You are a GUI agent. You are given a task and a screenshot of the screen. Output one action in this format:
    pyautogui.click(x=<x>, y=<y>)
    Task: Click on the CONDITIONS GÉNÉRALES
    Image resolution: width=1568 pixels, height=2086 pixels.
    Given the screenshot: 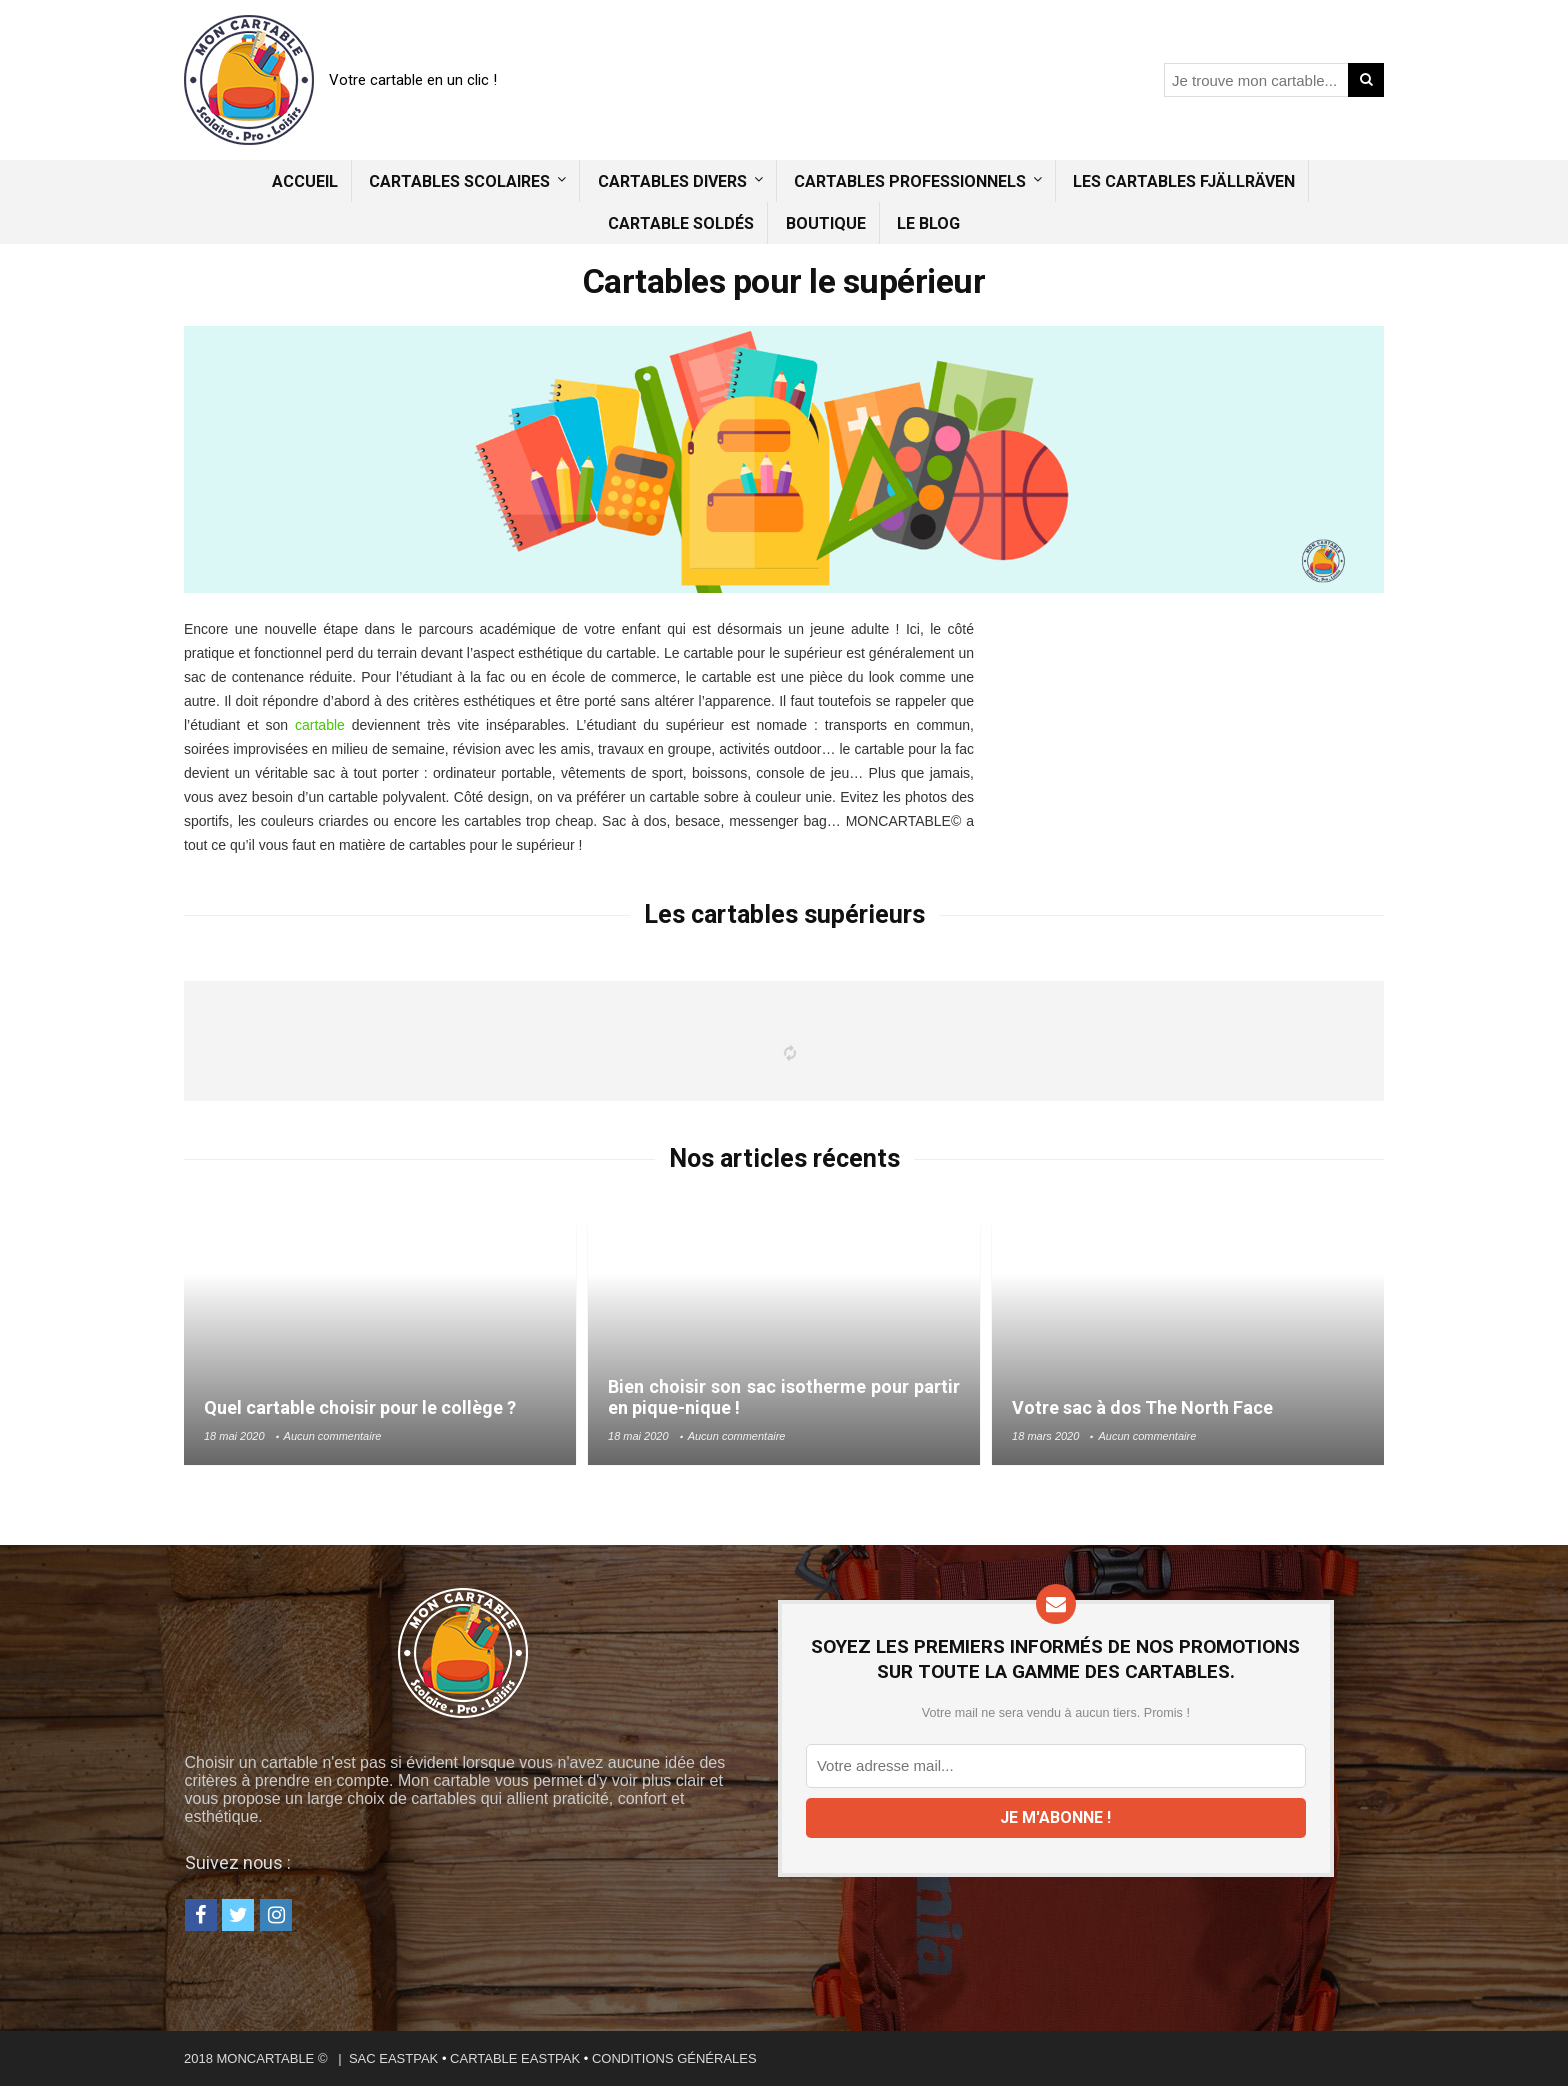 What is the action you would take?
    pyautogui.click(x=674, y=2058)
    